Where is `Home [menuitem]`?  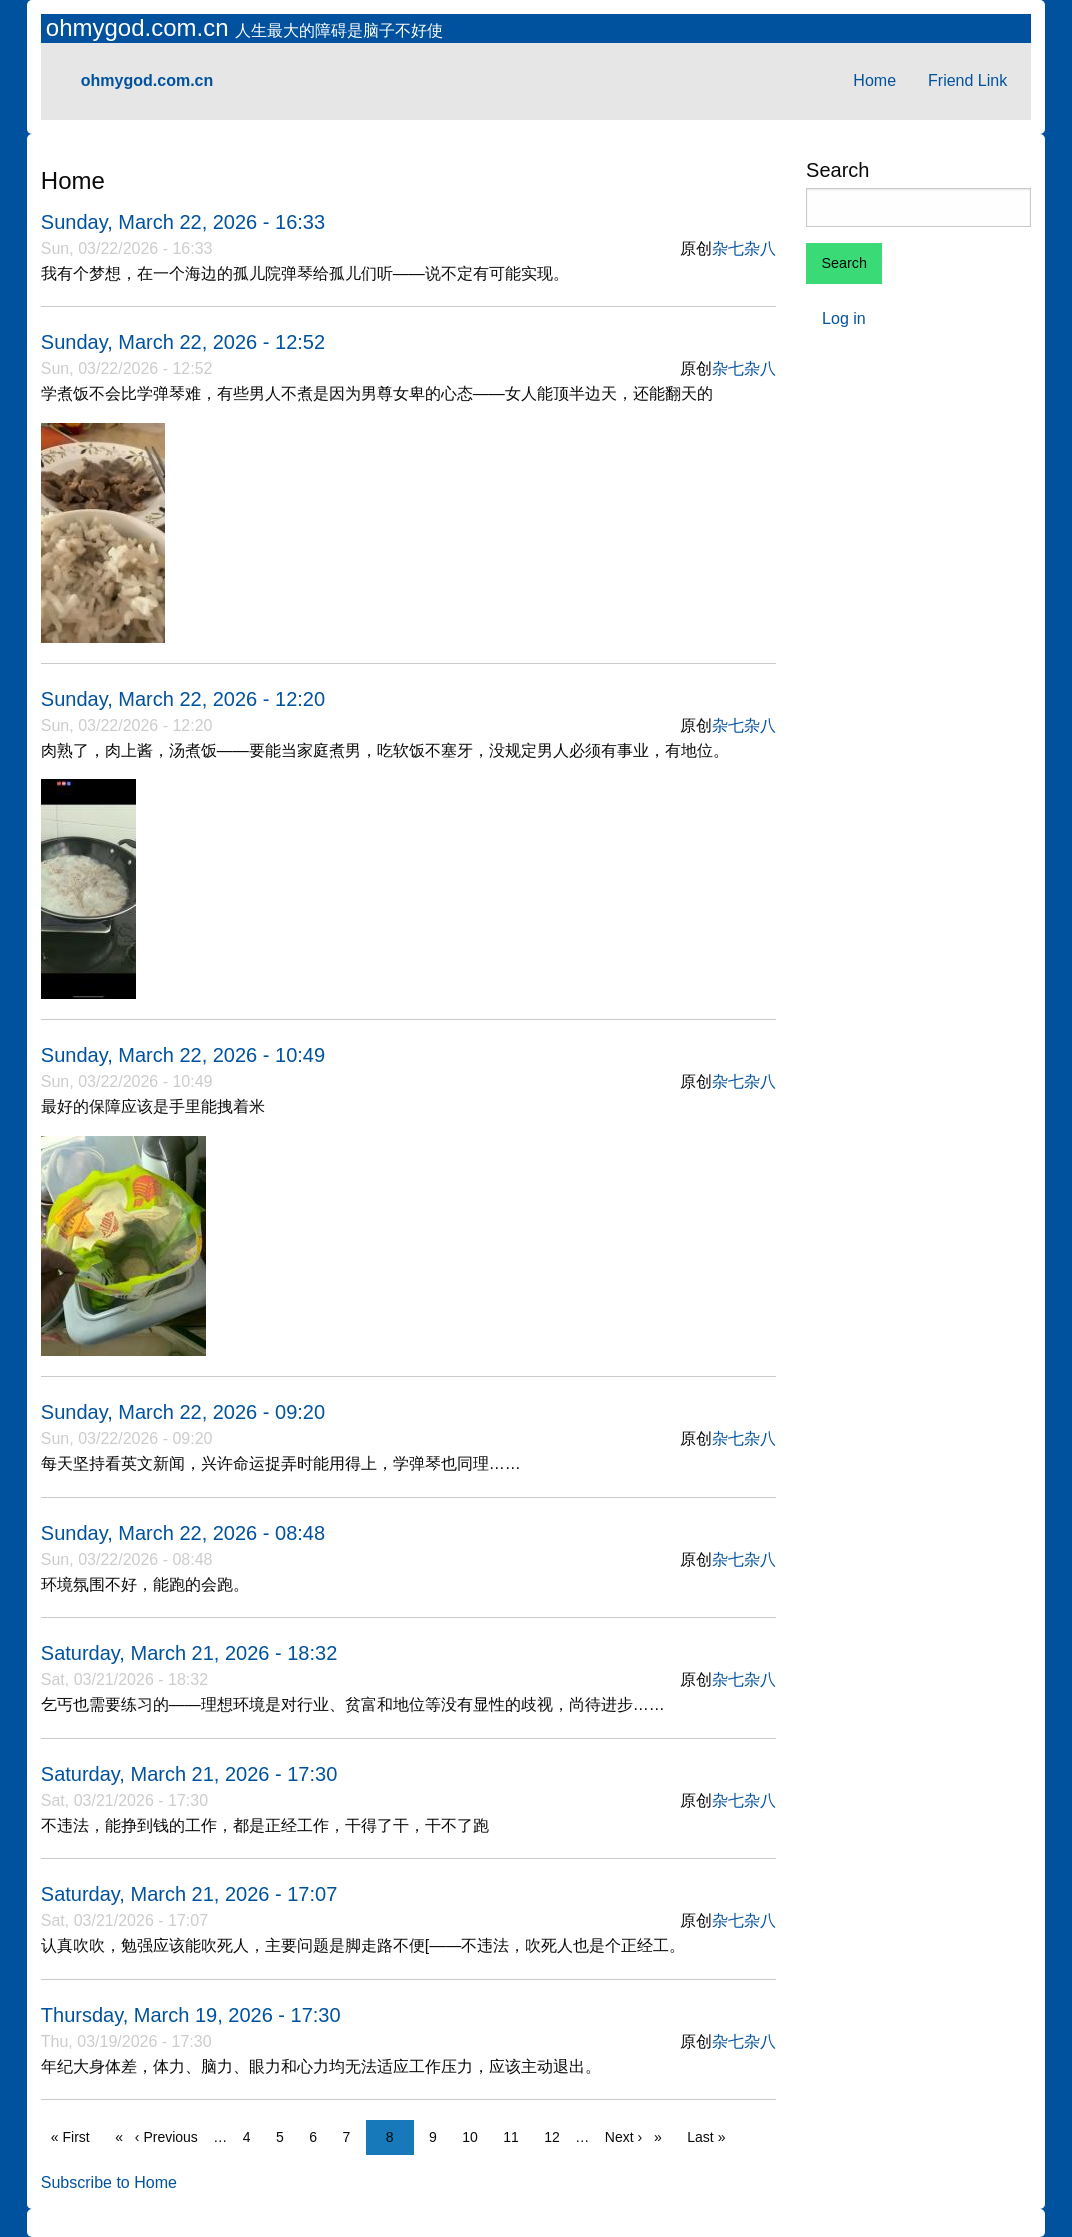 Home [menuitem] is located at coordinates (874, 80).